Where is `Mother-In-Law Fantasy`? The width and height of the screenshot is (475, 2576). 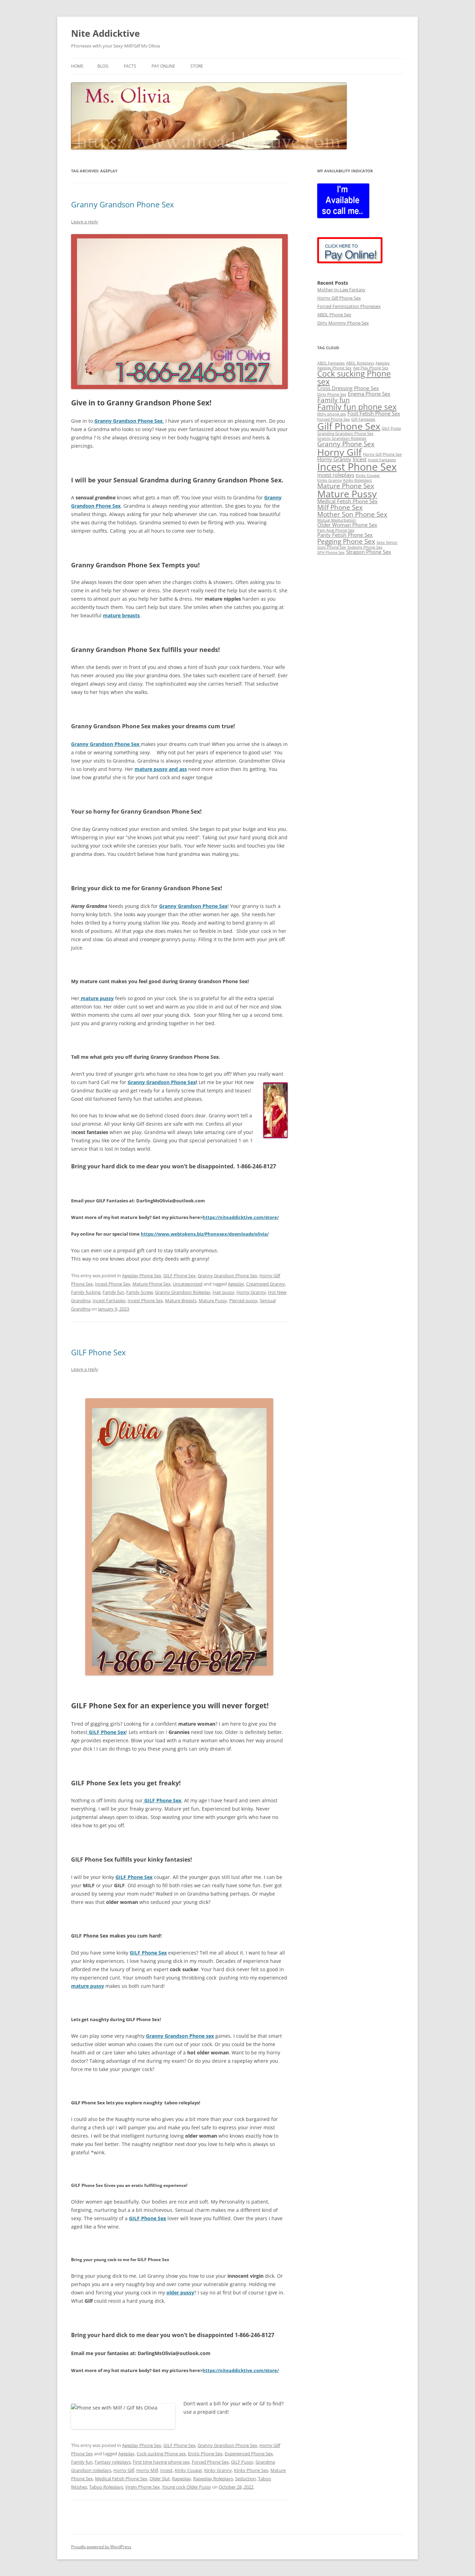 Mother-In-Law Fantasy is located at coordinates (341, 289).